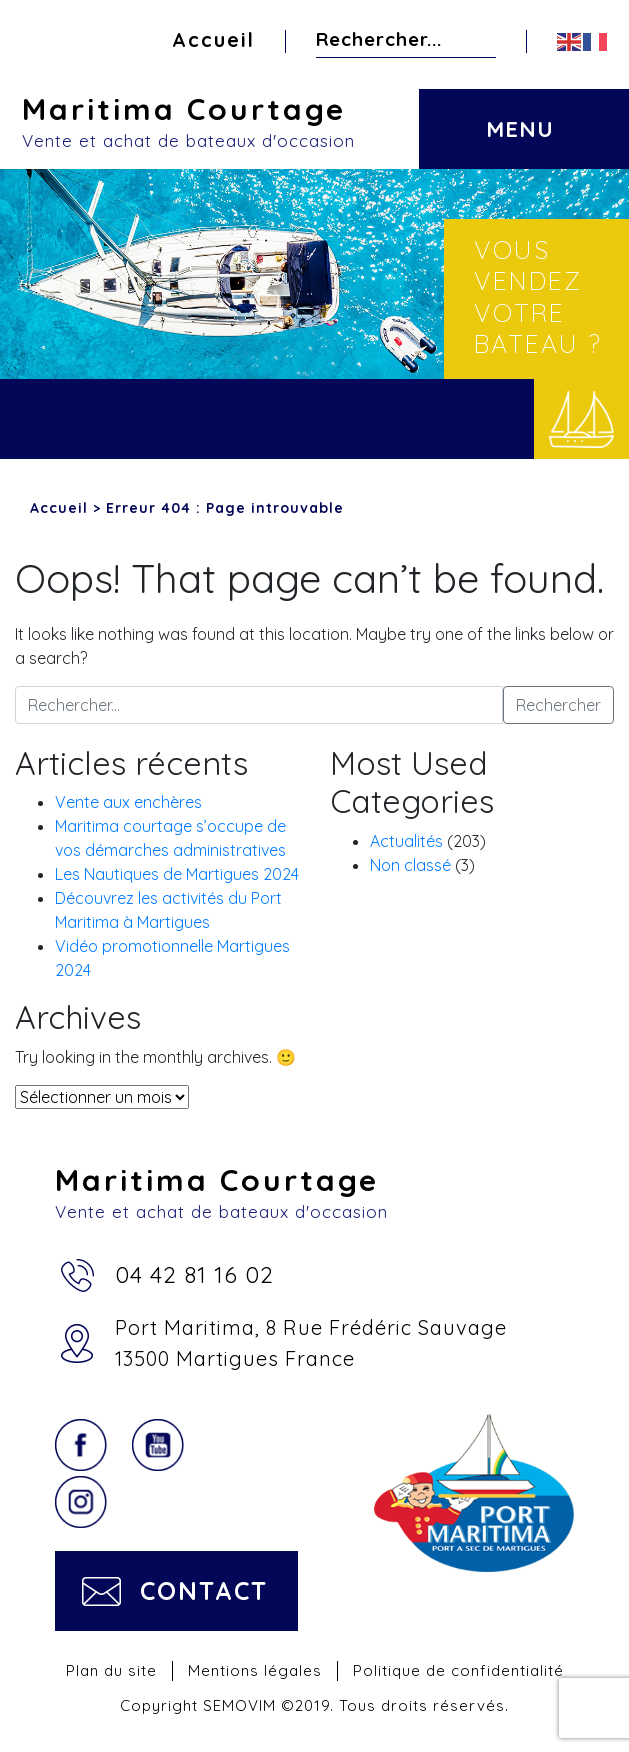 The image size is (629, 1752). What do you see at coordinates (480, 39) in the screenshot?
I see `Rechercher` at bounding box center [480, 39].